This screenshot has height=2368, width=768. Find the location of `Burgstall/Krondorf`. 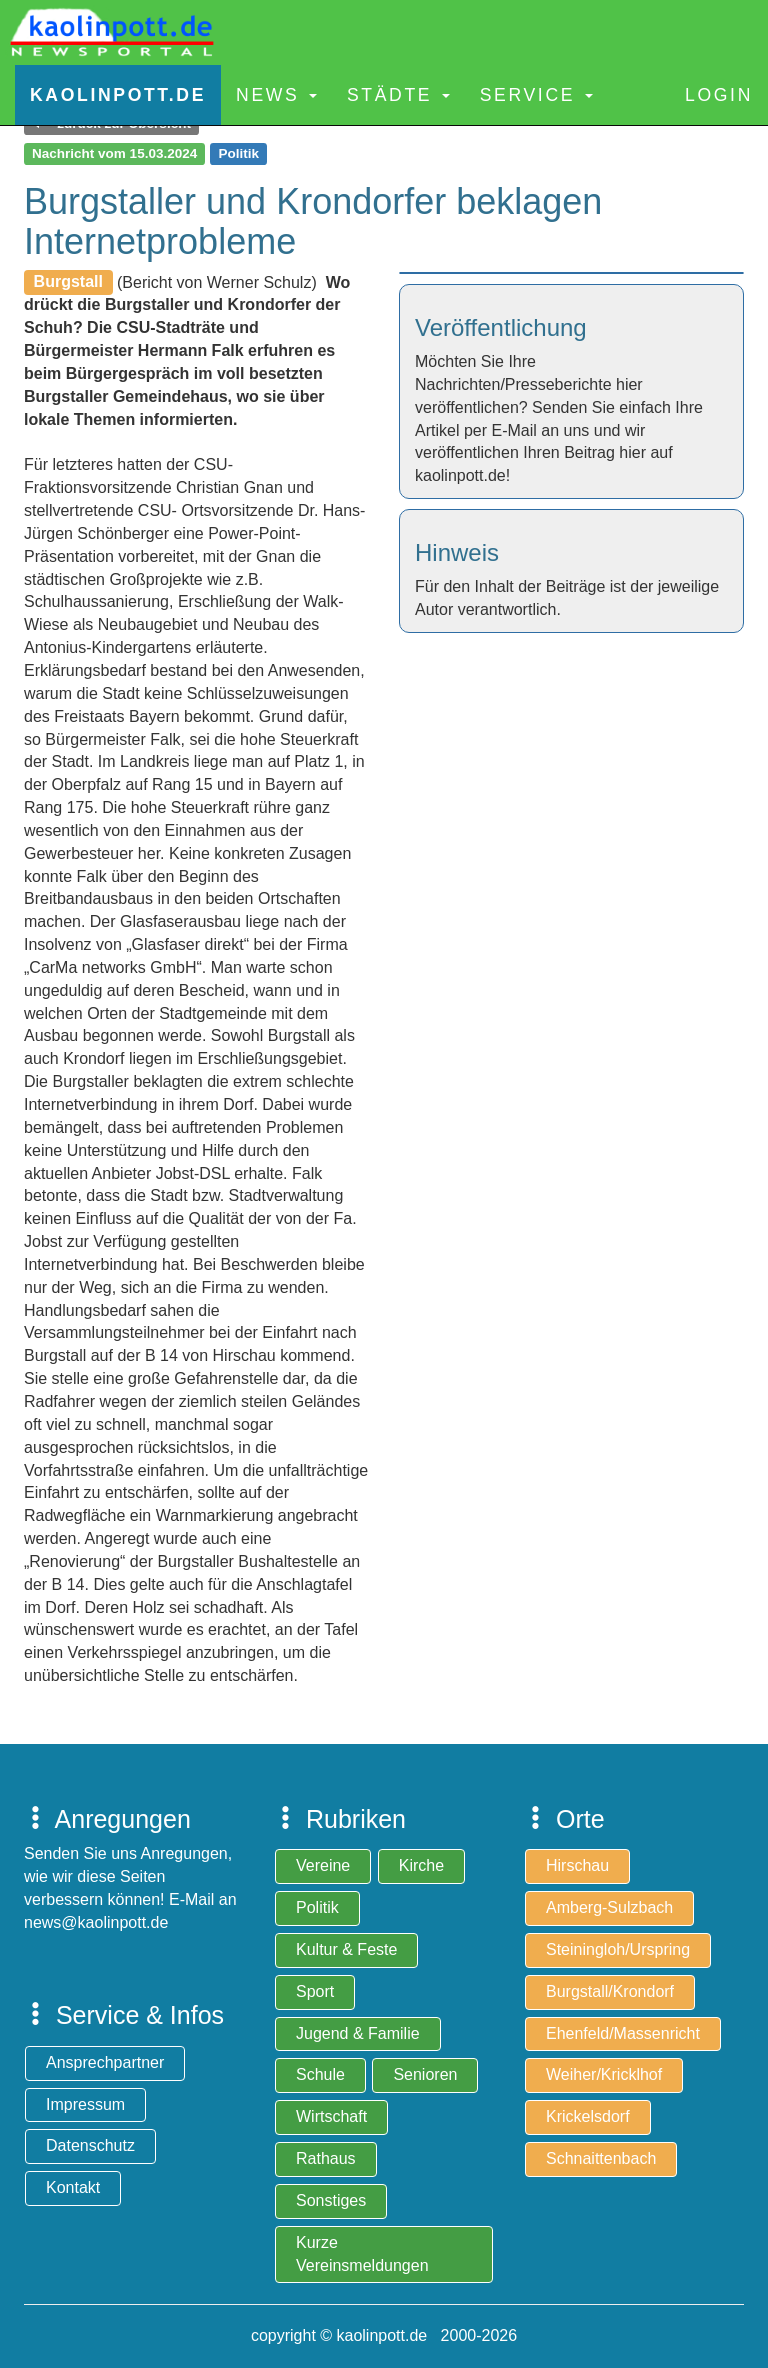

Burgstall/Krondorf is located at coordinates (610, 1991).